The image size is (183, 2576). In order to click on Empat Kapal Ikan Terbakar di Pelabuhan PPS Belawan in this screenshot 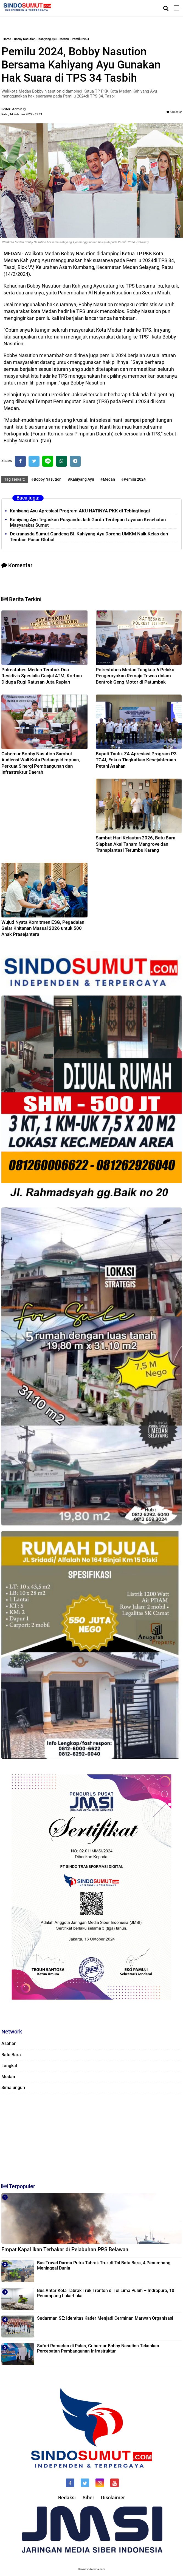, I will do `click(64, 2249)`.